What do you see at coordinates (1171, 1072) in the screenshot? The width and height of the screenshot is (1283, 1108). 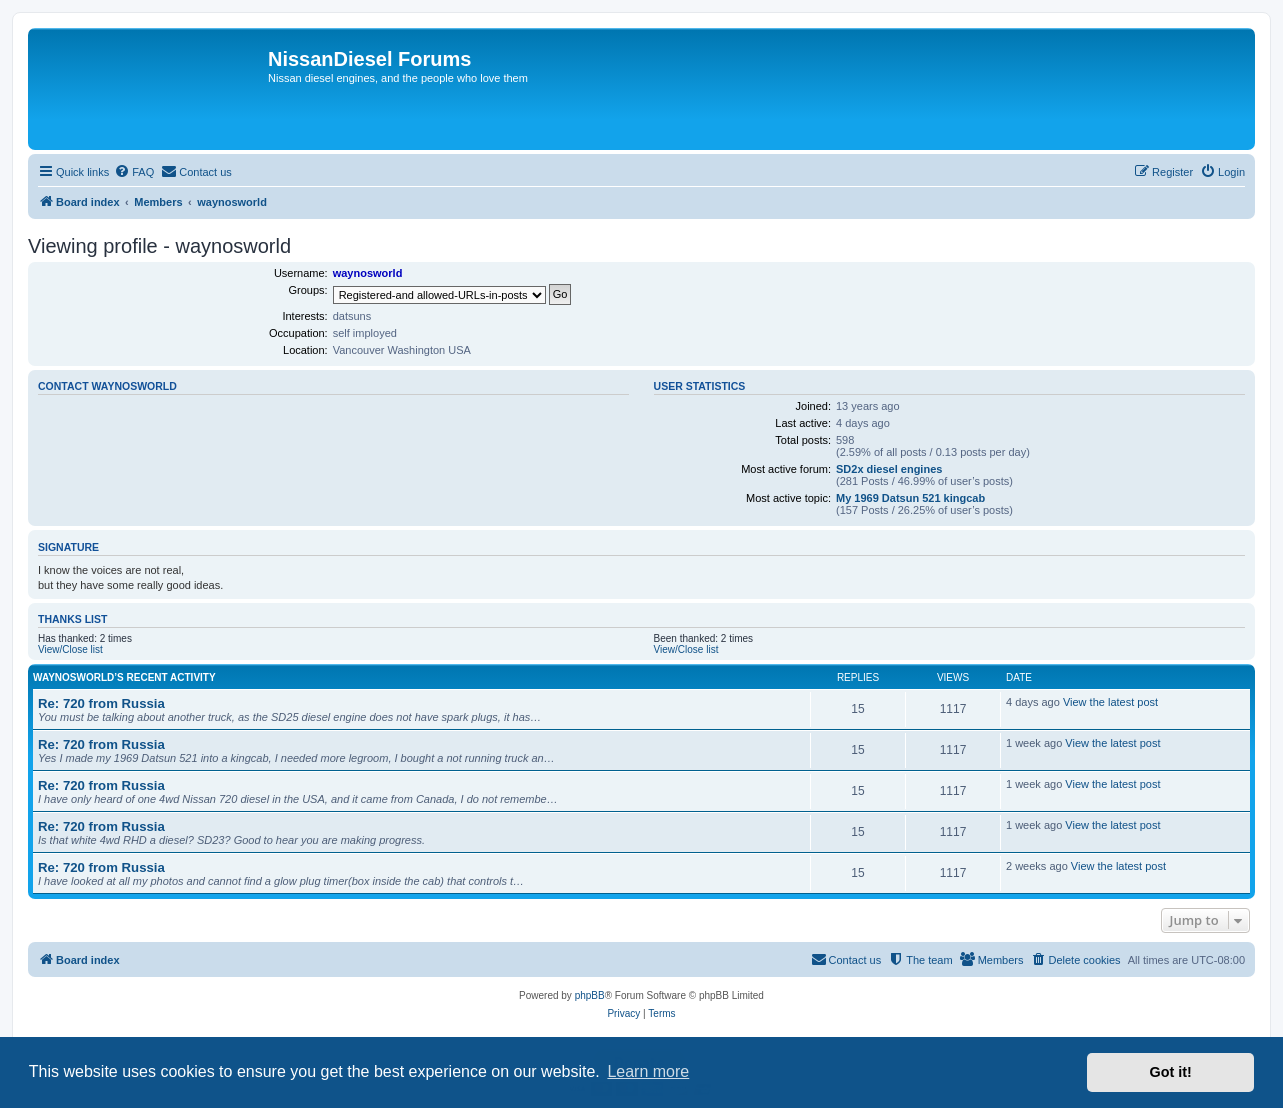 I see `Got it! [button]` at bounding box center [1171, 1072].